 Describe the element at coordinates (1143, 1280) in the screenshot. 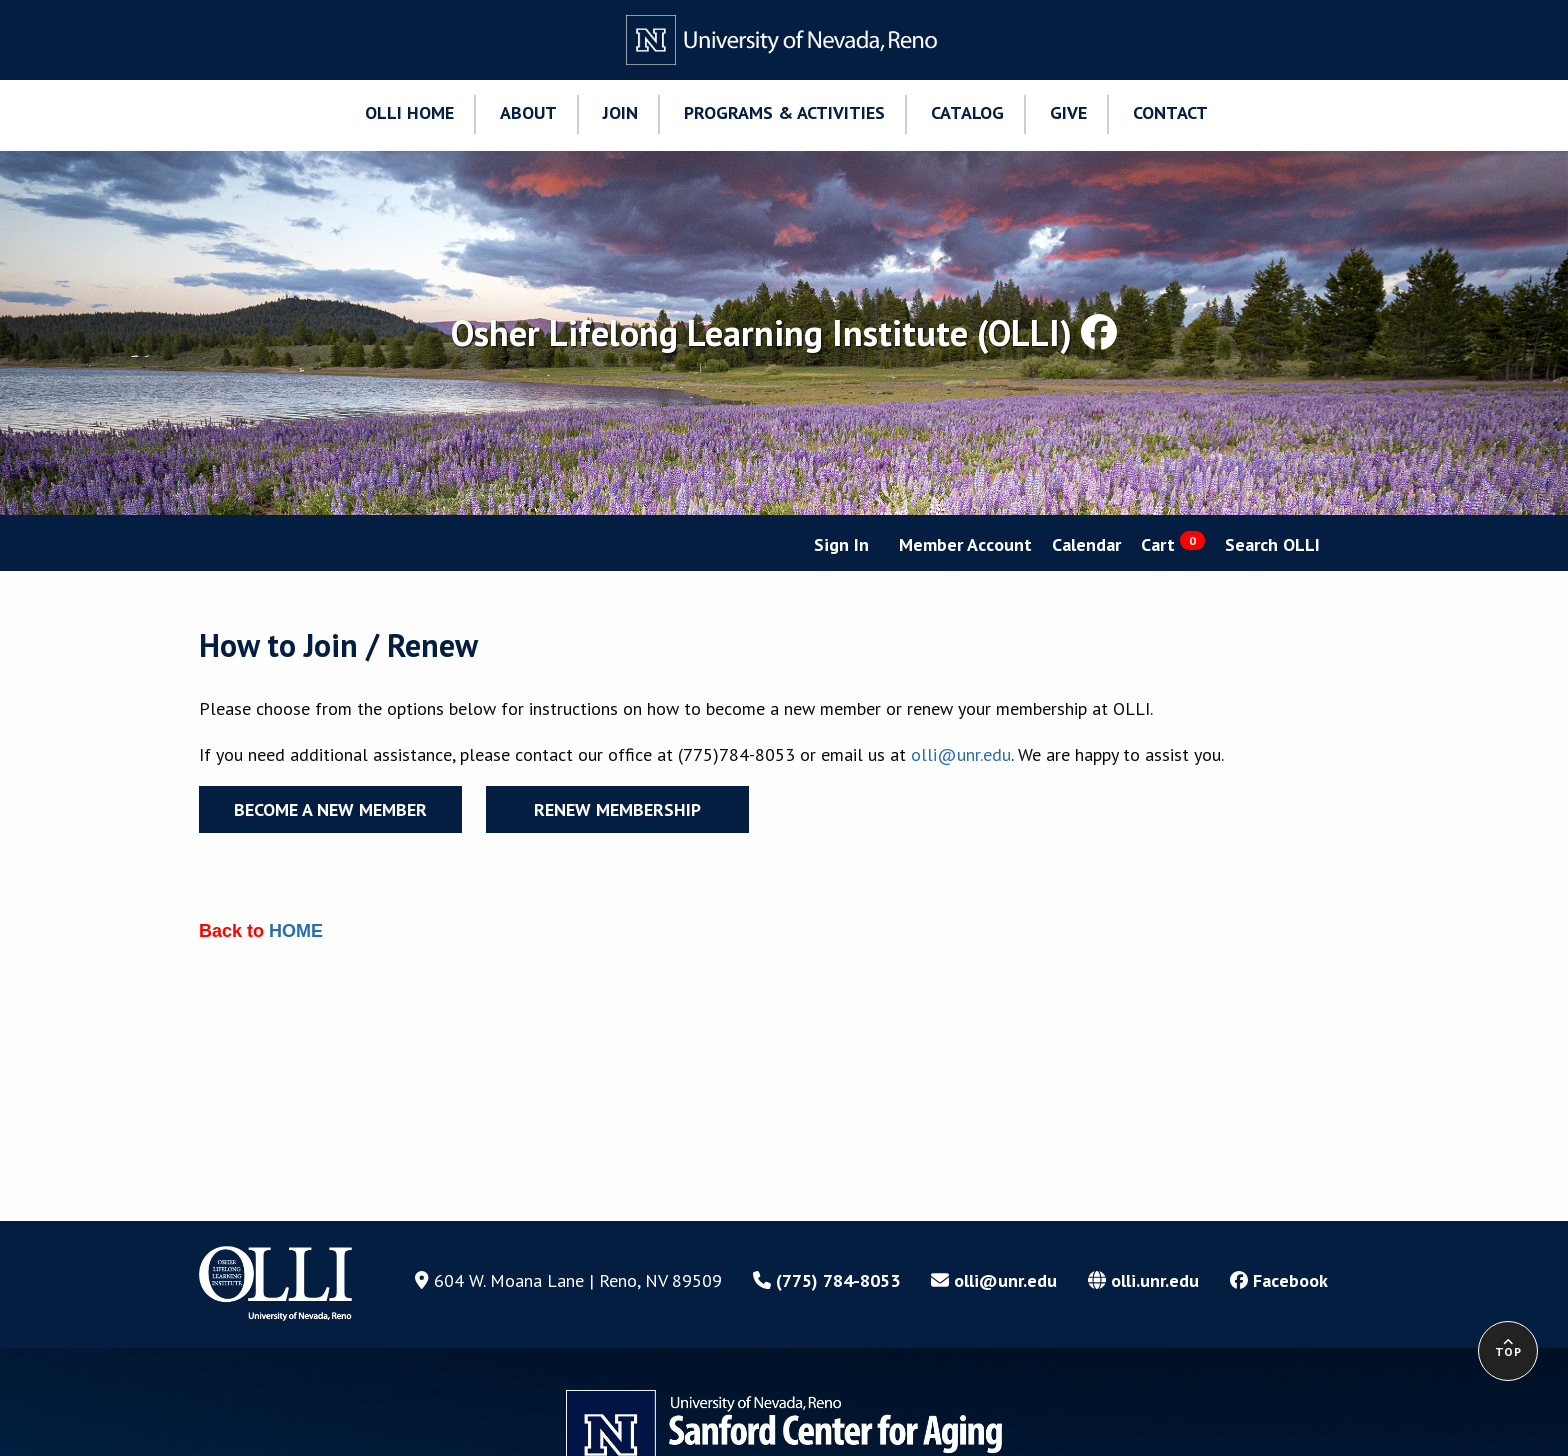

I see `olli.unr.edu` at that location.